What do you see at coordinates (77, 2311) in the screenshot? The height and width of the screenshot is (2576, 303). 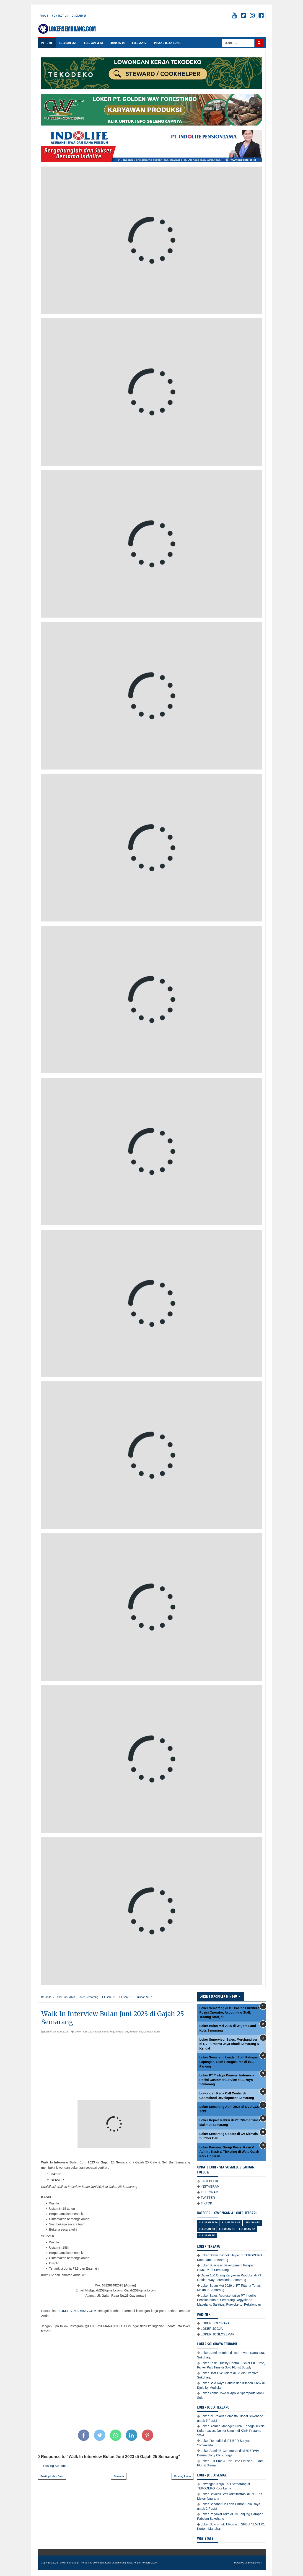 I see `LOKERSEMARANG.COM` at bounding box center [77, 2311].